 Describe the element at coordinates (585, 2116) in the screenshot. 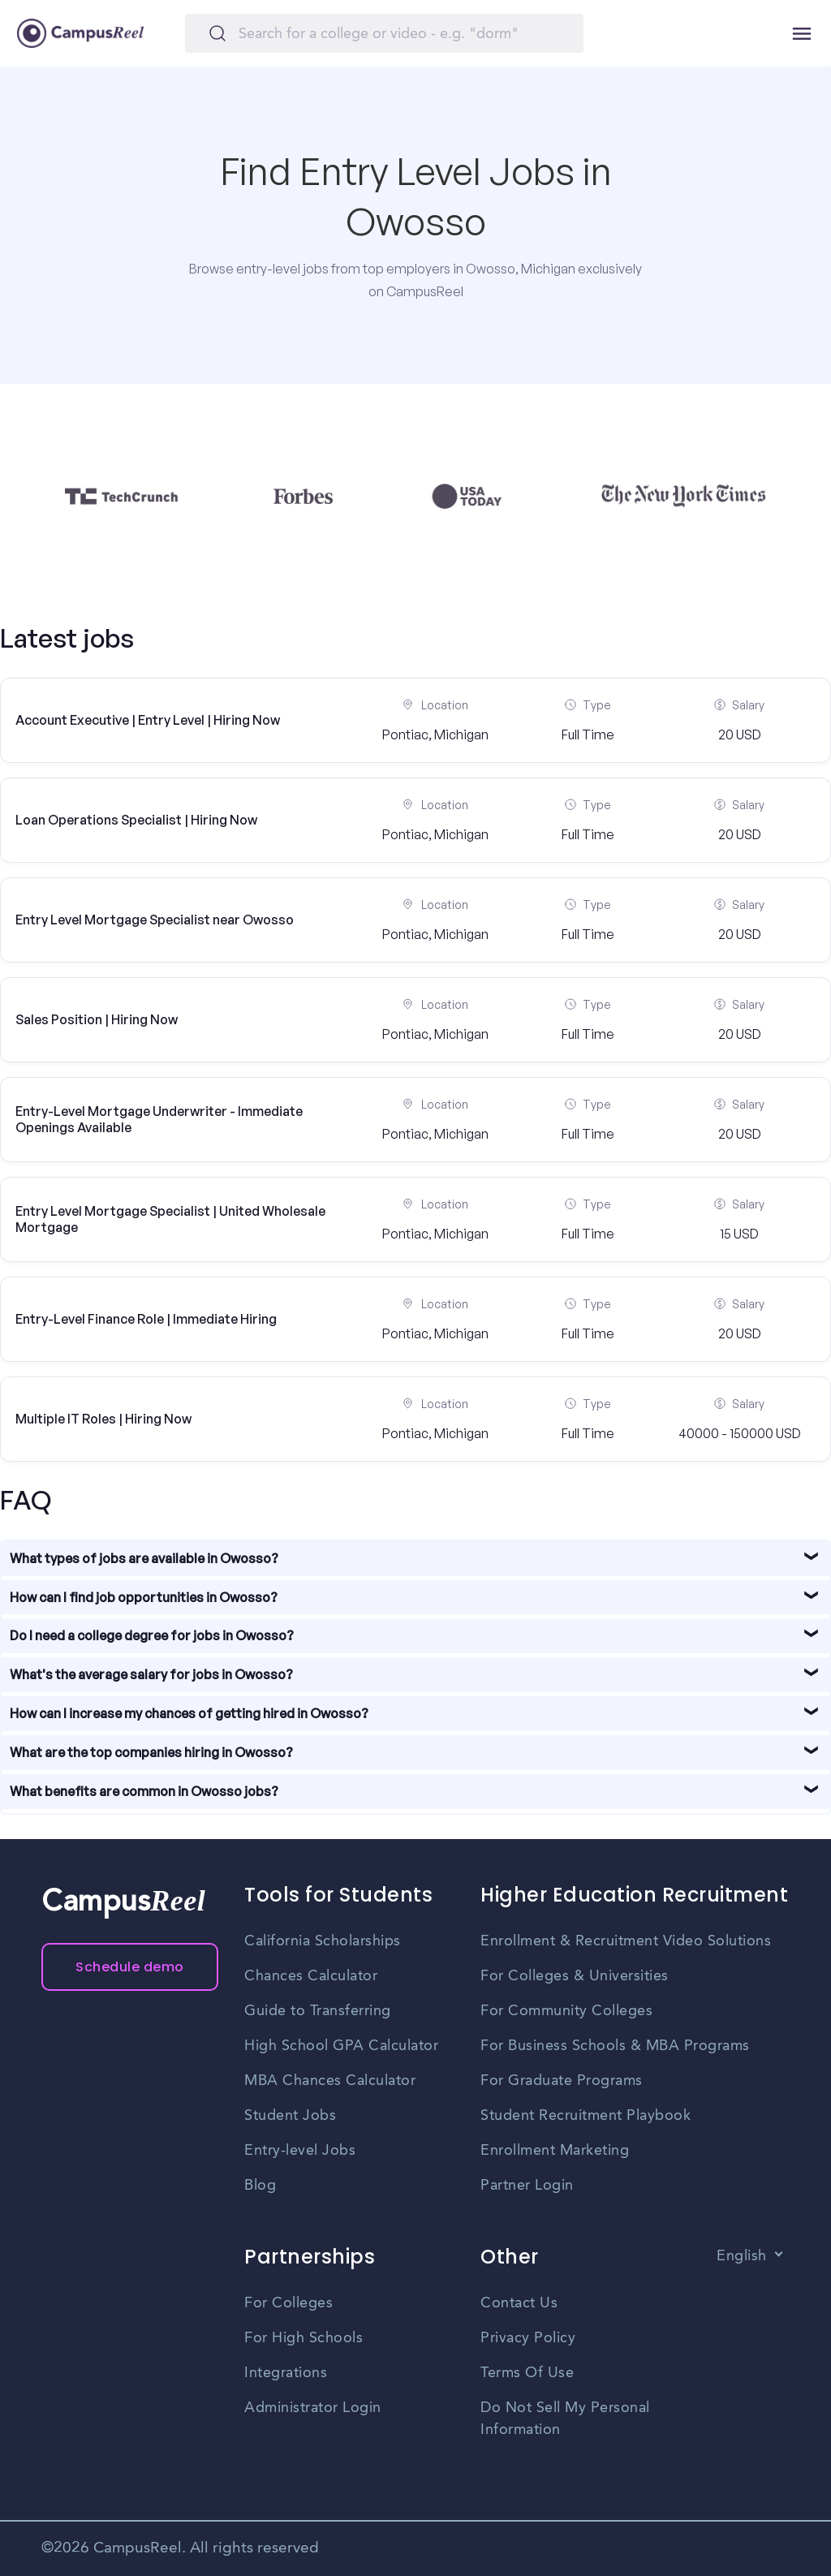

I see `Student Recruitment Playbook` at that location.